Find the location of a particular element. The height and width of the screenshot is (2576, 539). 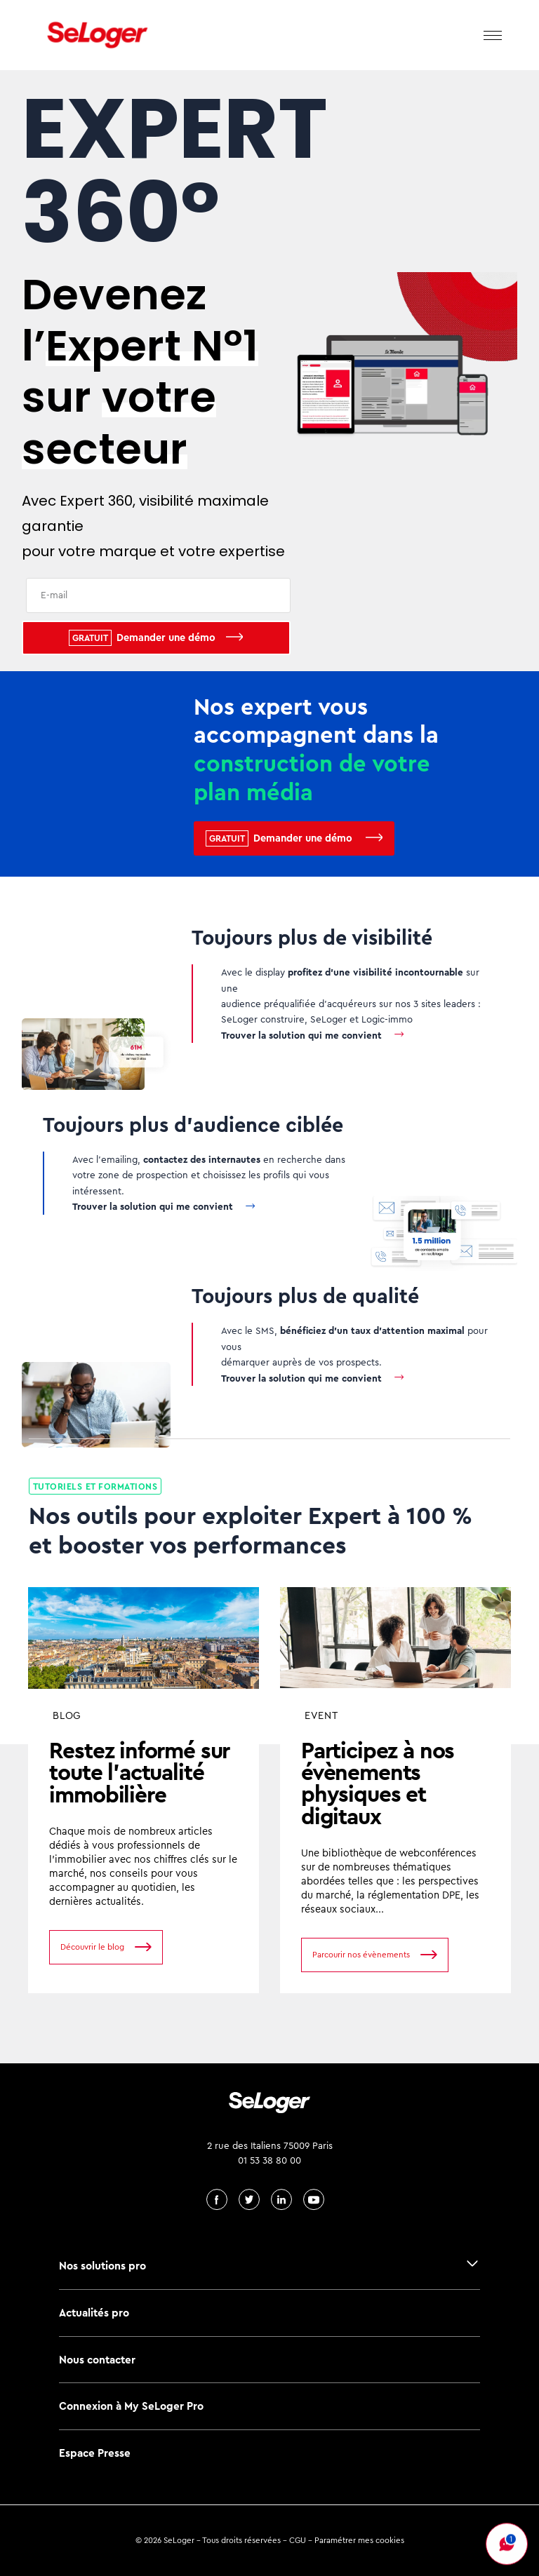

Actualités pro is located at coordinates (94, 2313).